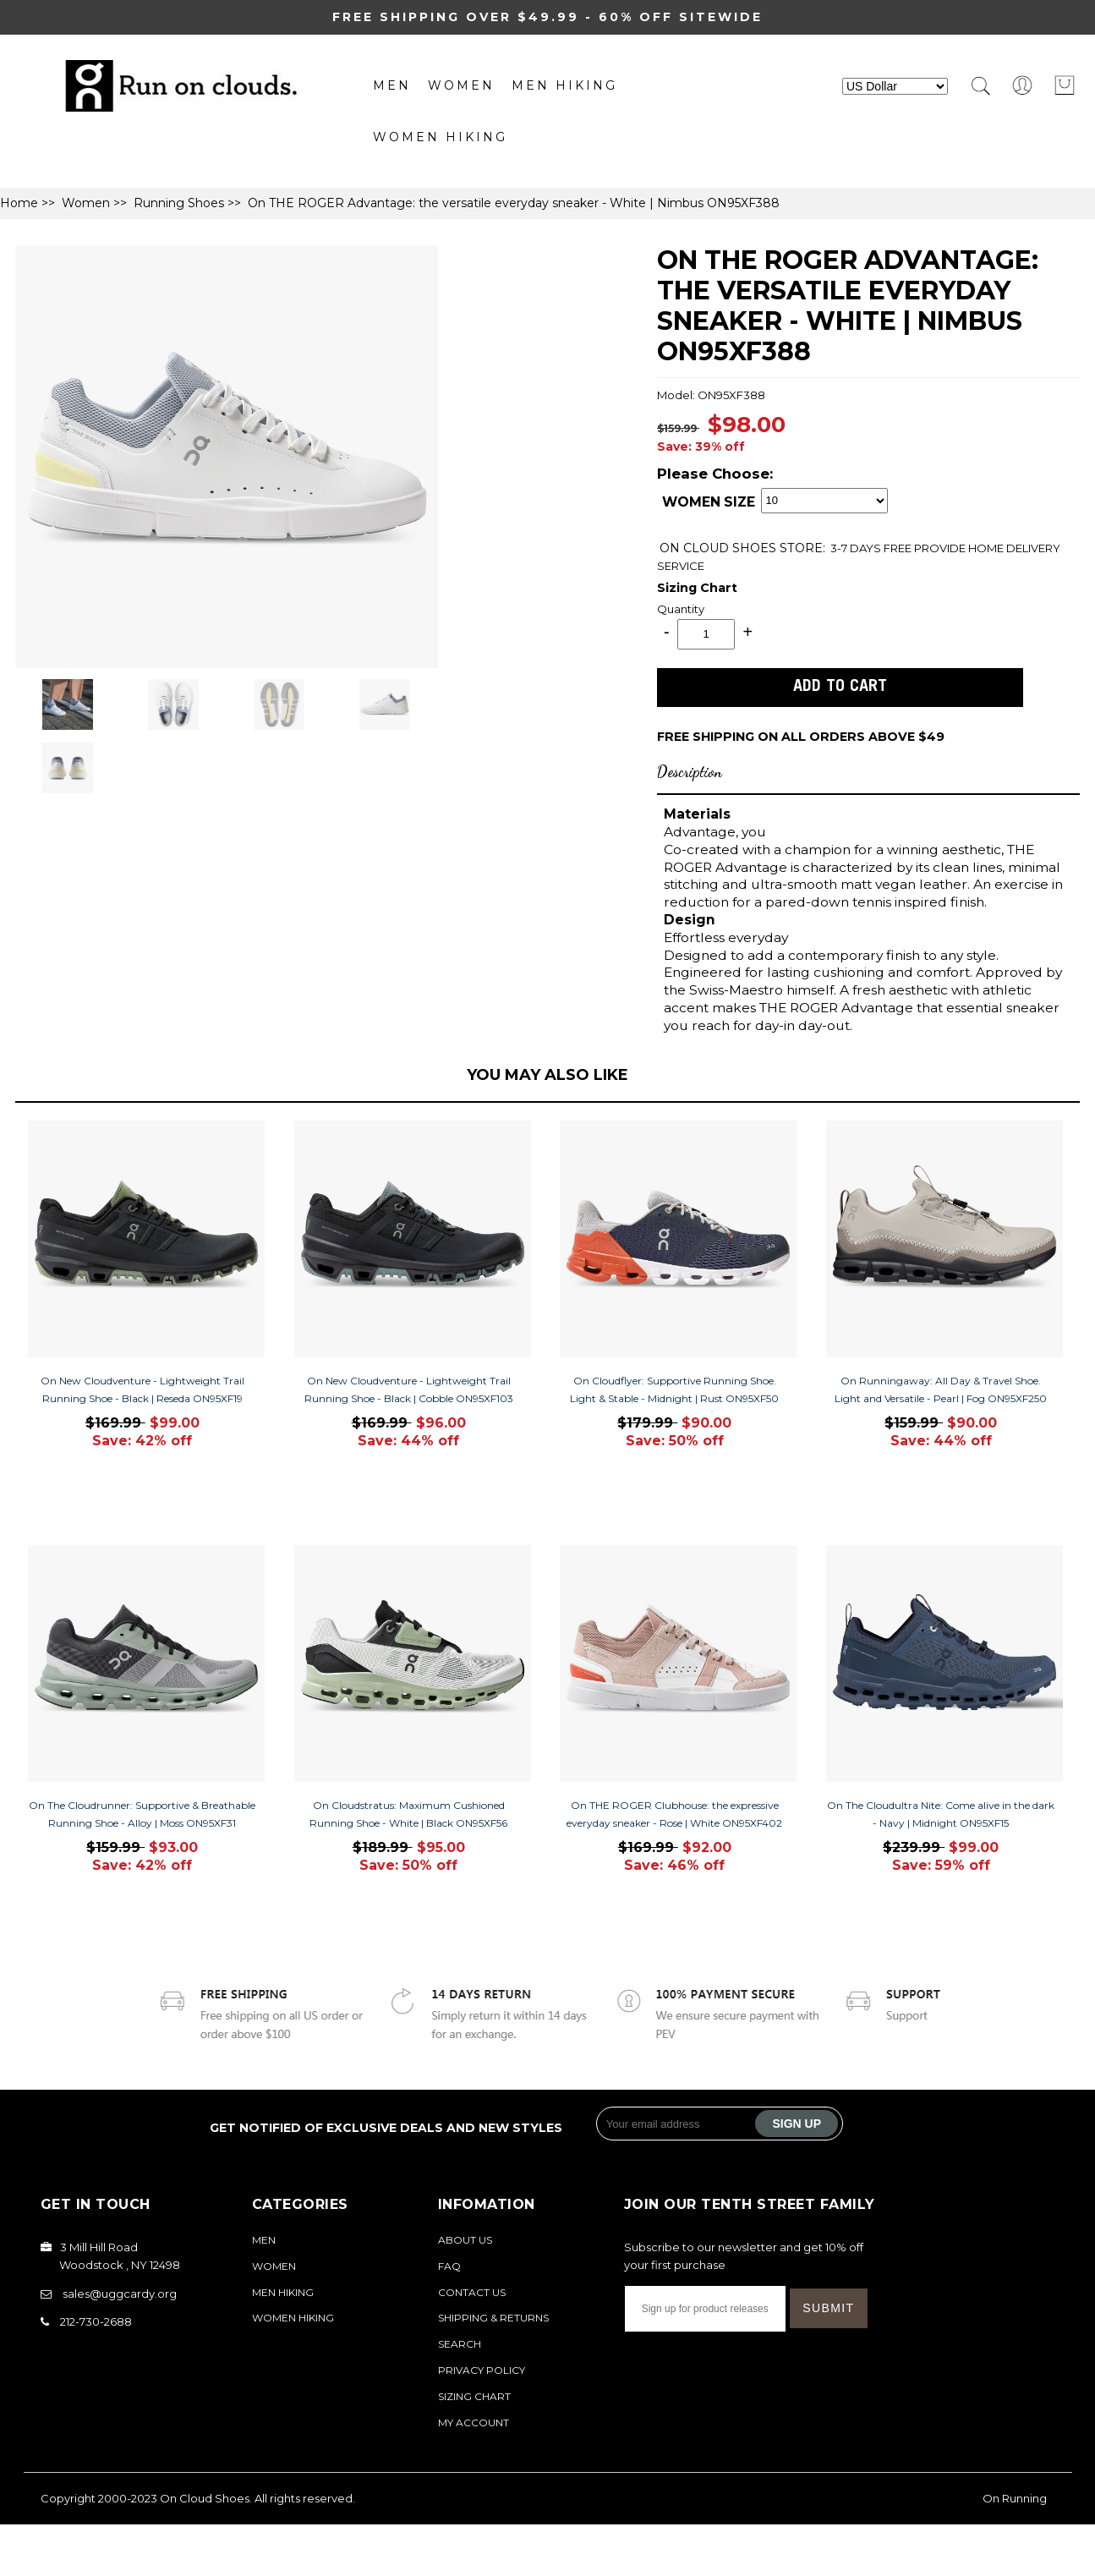 This screenshot has height=2576, width=1095. What do you see at coordinates (742, 548) in the screenshot?
I see `STORE:` at bounding box center [742, 548].